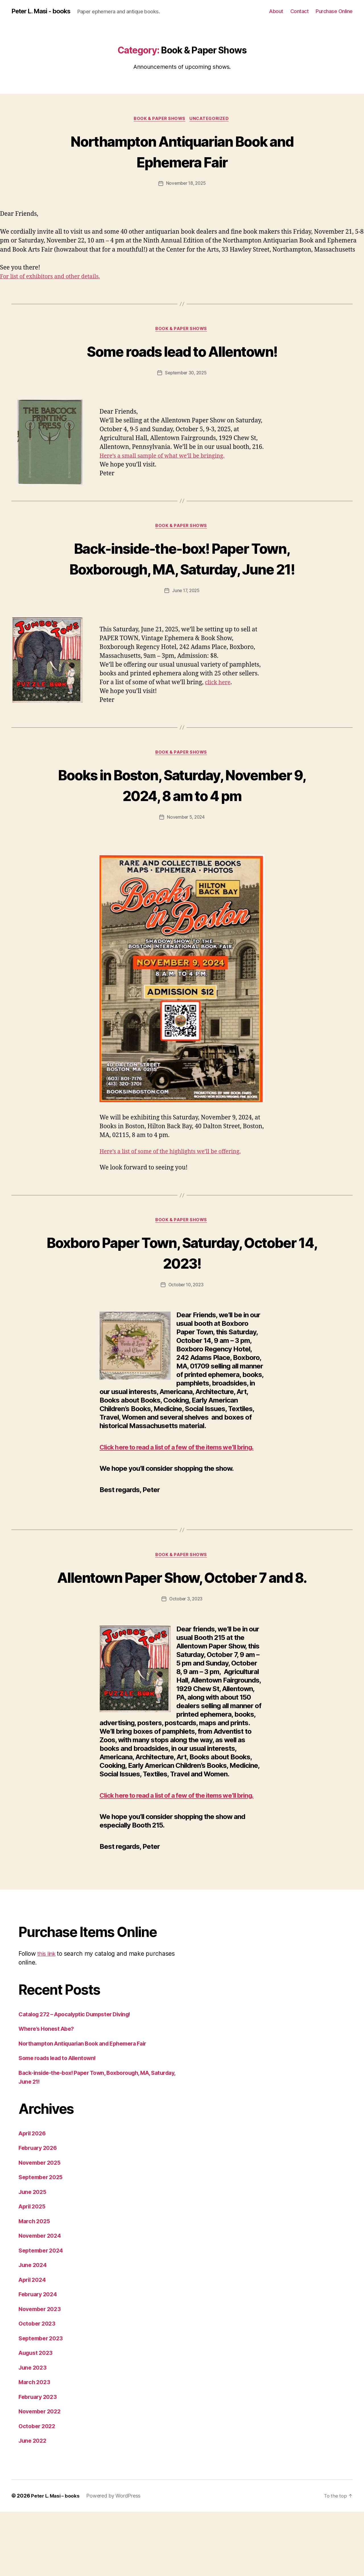 This screenshot has height=2576, width=364. What do you see at coordinates (276, 11) in the screenshot?
I see `About` at bounding box center [276, 11].